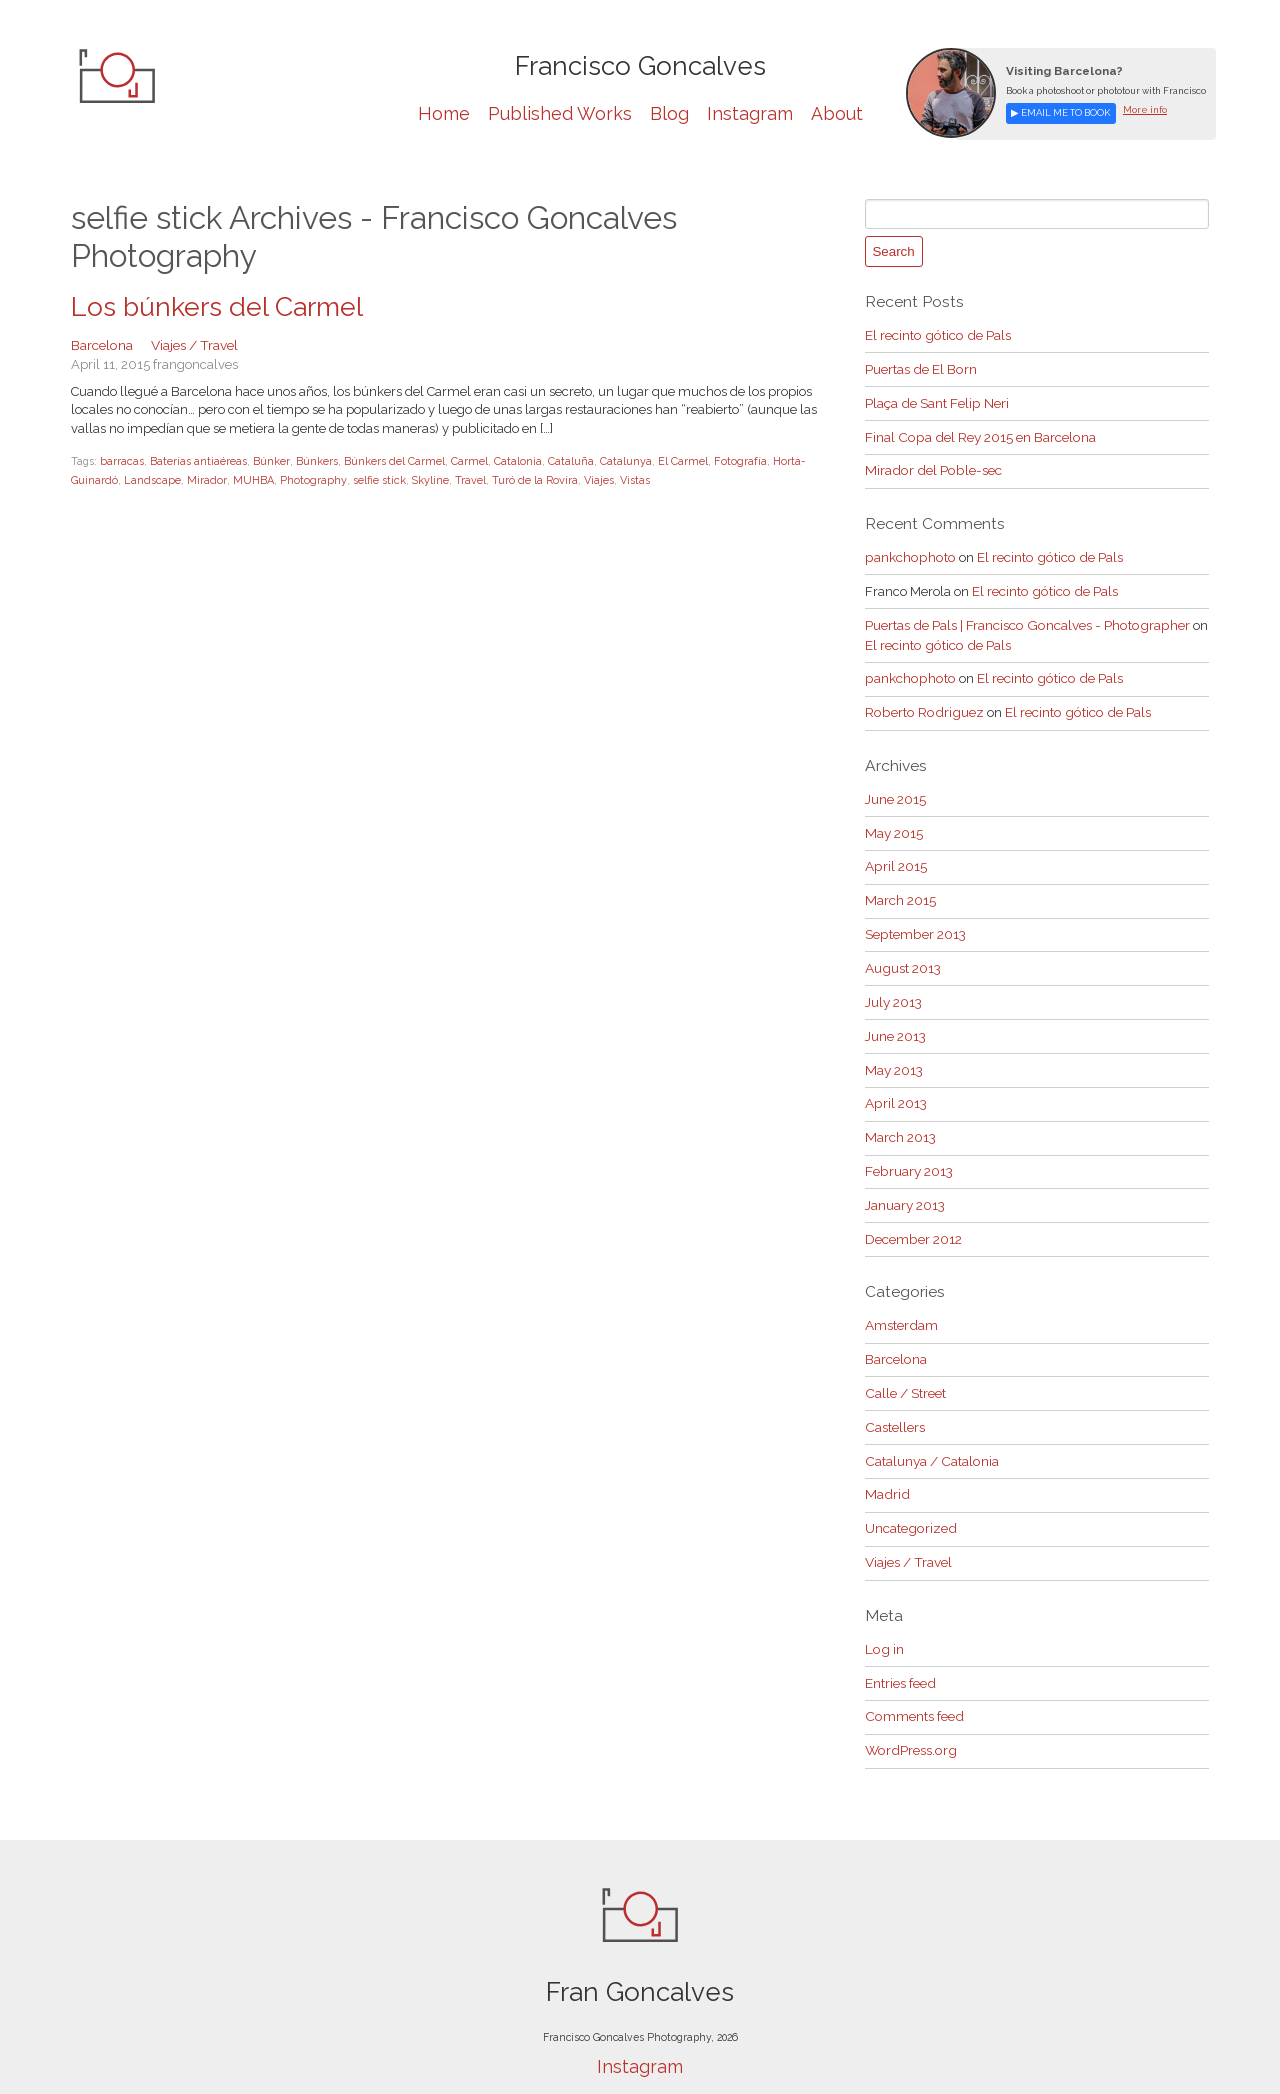 The height and width of the screenshot is (2094, 1280). What do you see at coordinates (465, 459) in the screenshot?
I see `Carmel` at bounding box center [465, 459].